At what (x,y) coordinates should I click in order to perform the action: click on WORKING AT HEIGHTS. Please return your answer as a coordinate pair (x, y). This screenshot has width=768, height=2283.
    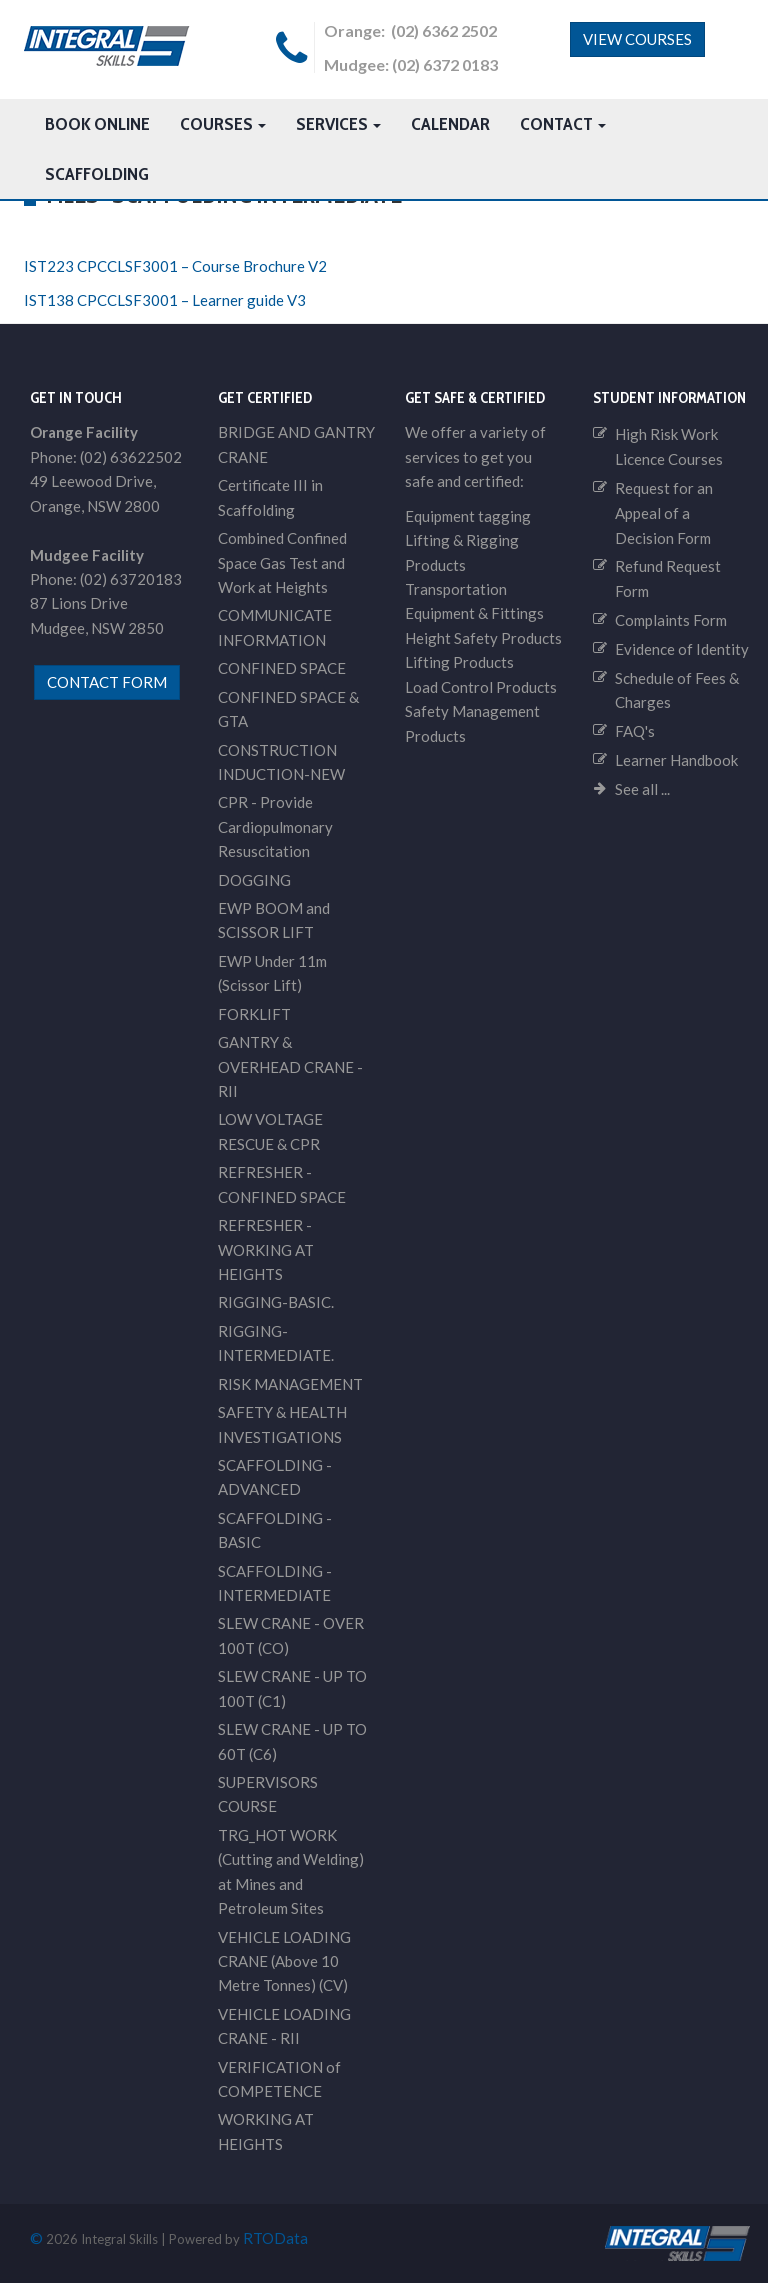
    Looking at the image, I should click on (266, 2131).